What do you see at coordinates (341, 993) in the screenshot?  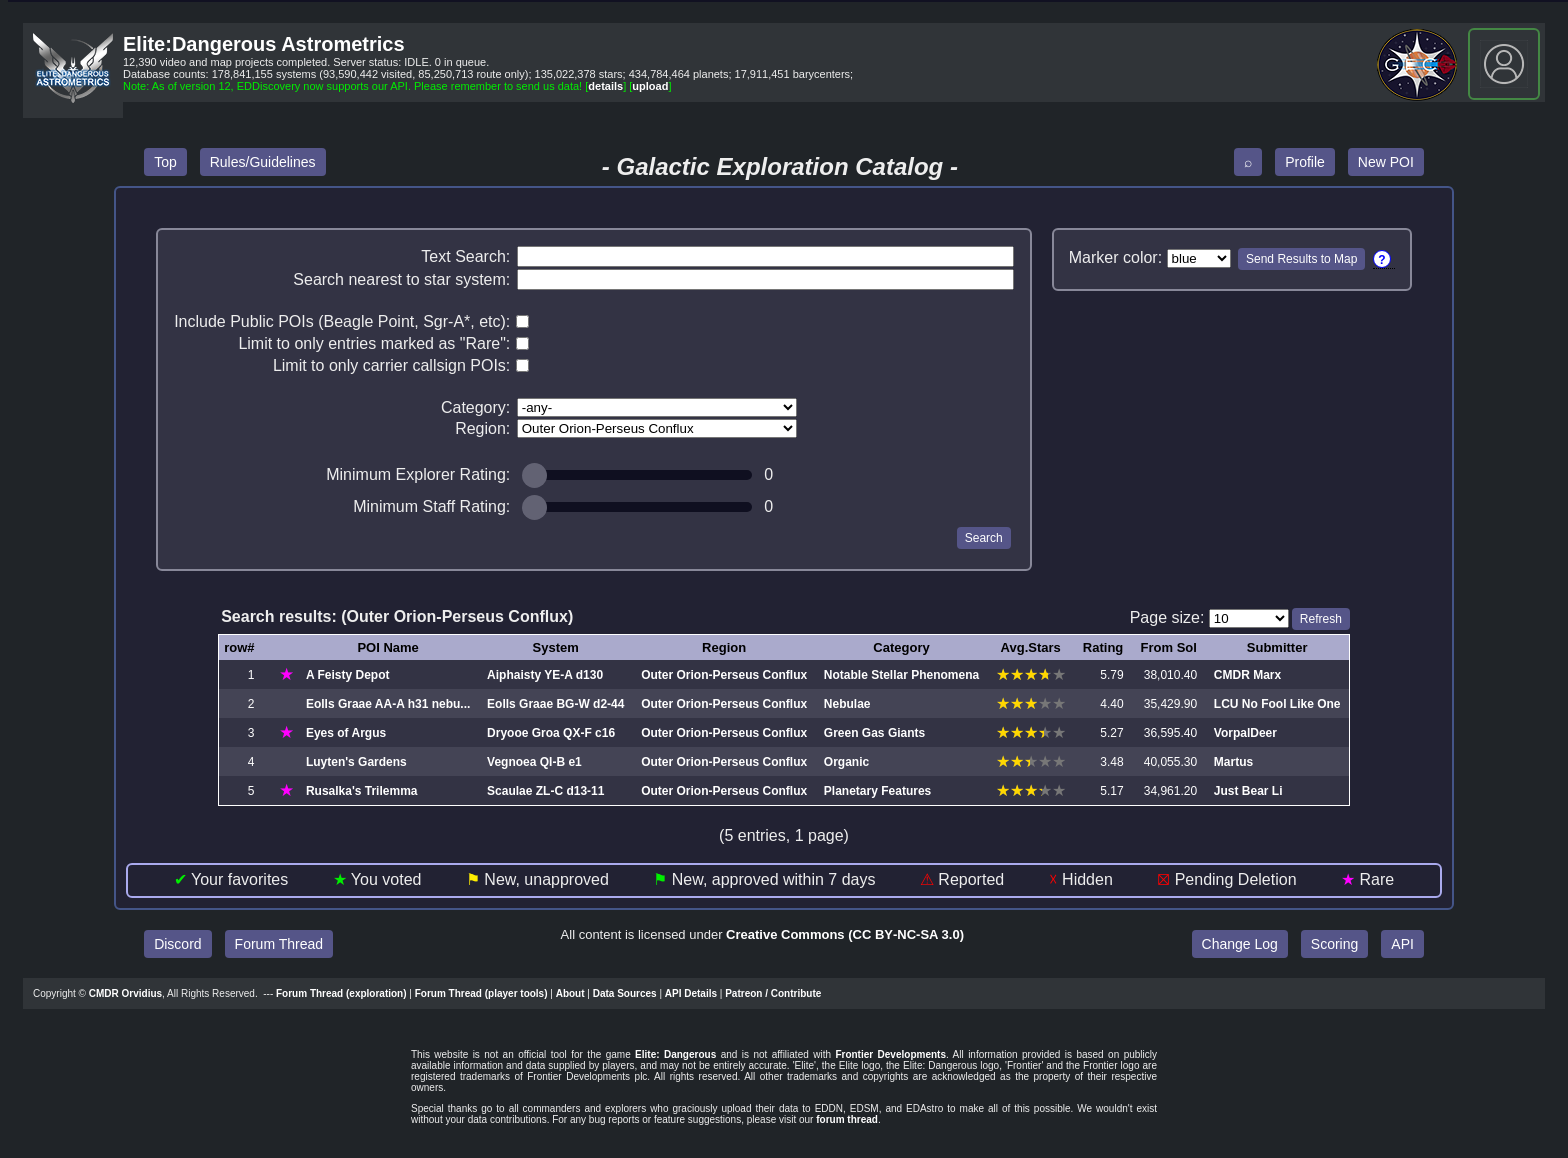 I see `Forum Thread (exploration)` at bounding box center [341, 993].